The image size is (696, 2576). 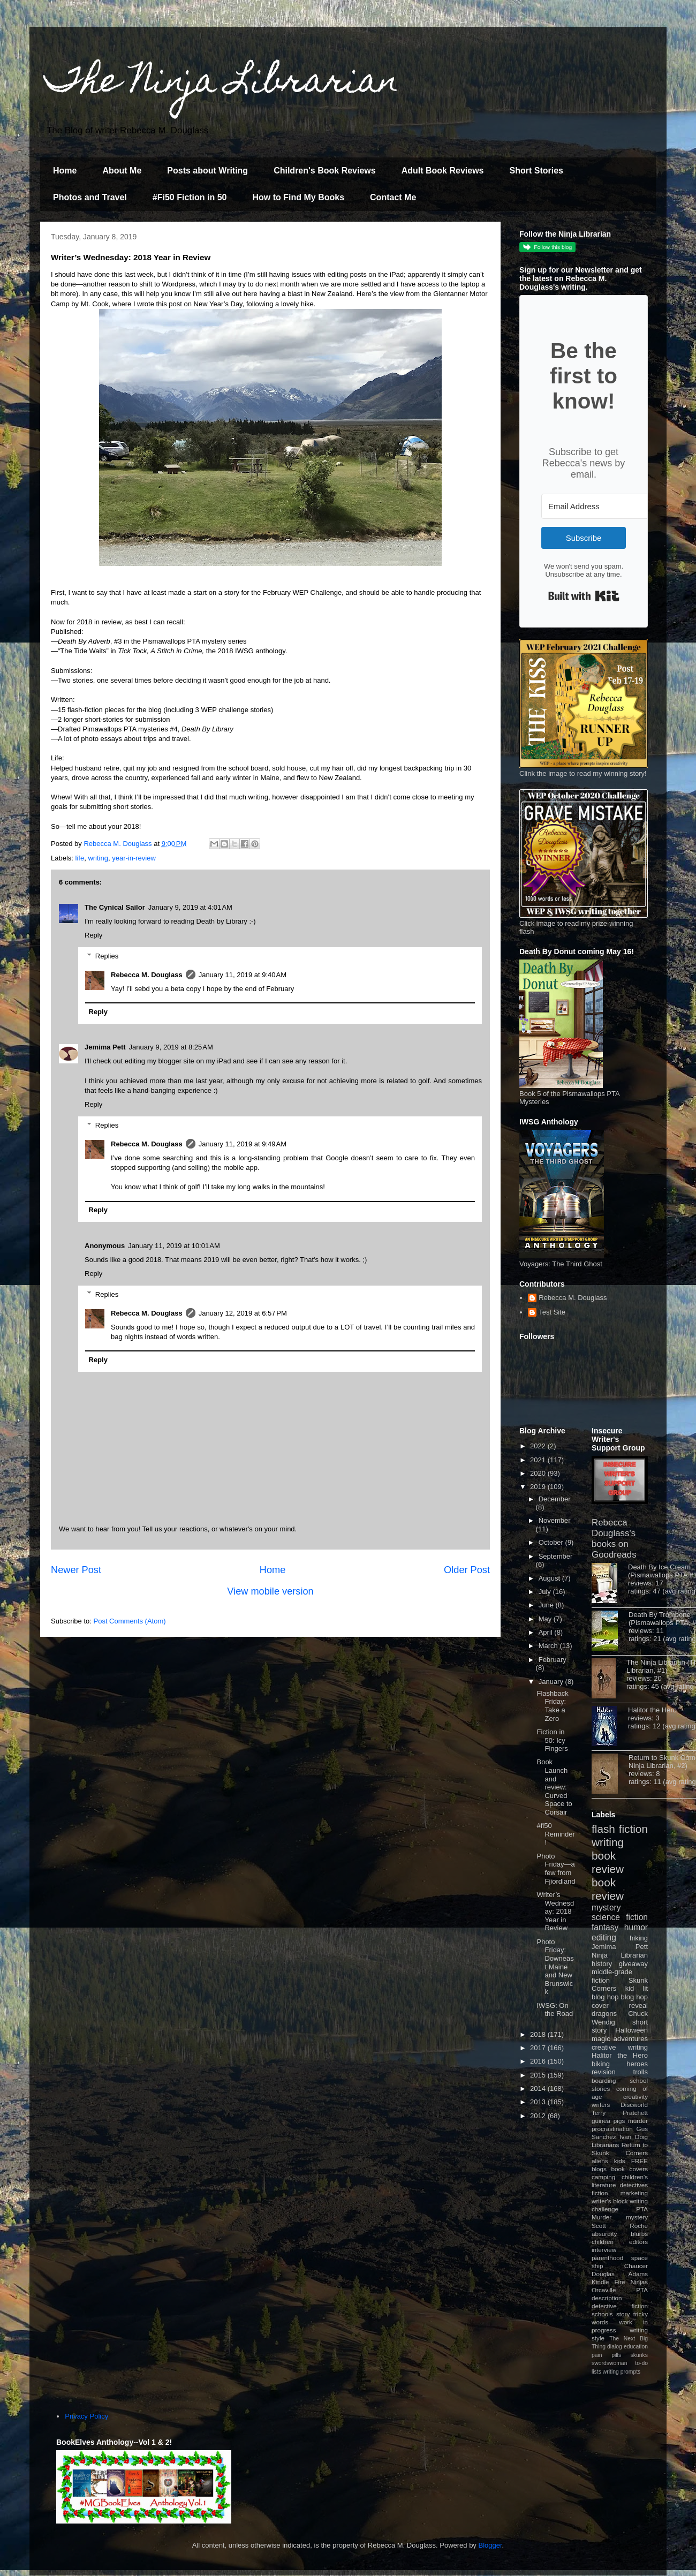 I want to click on July, so click(x=546, y=1592).